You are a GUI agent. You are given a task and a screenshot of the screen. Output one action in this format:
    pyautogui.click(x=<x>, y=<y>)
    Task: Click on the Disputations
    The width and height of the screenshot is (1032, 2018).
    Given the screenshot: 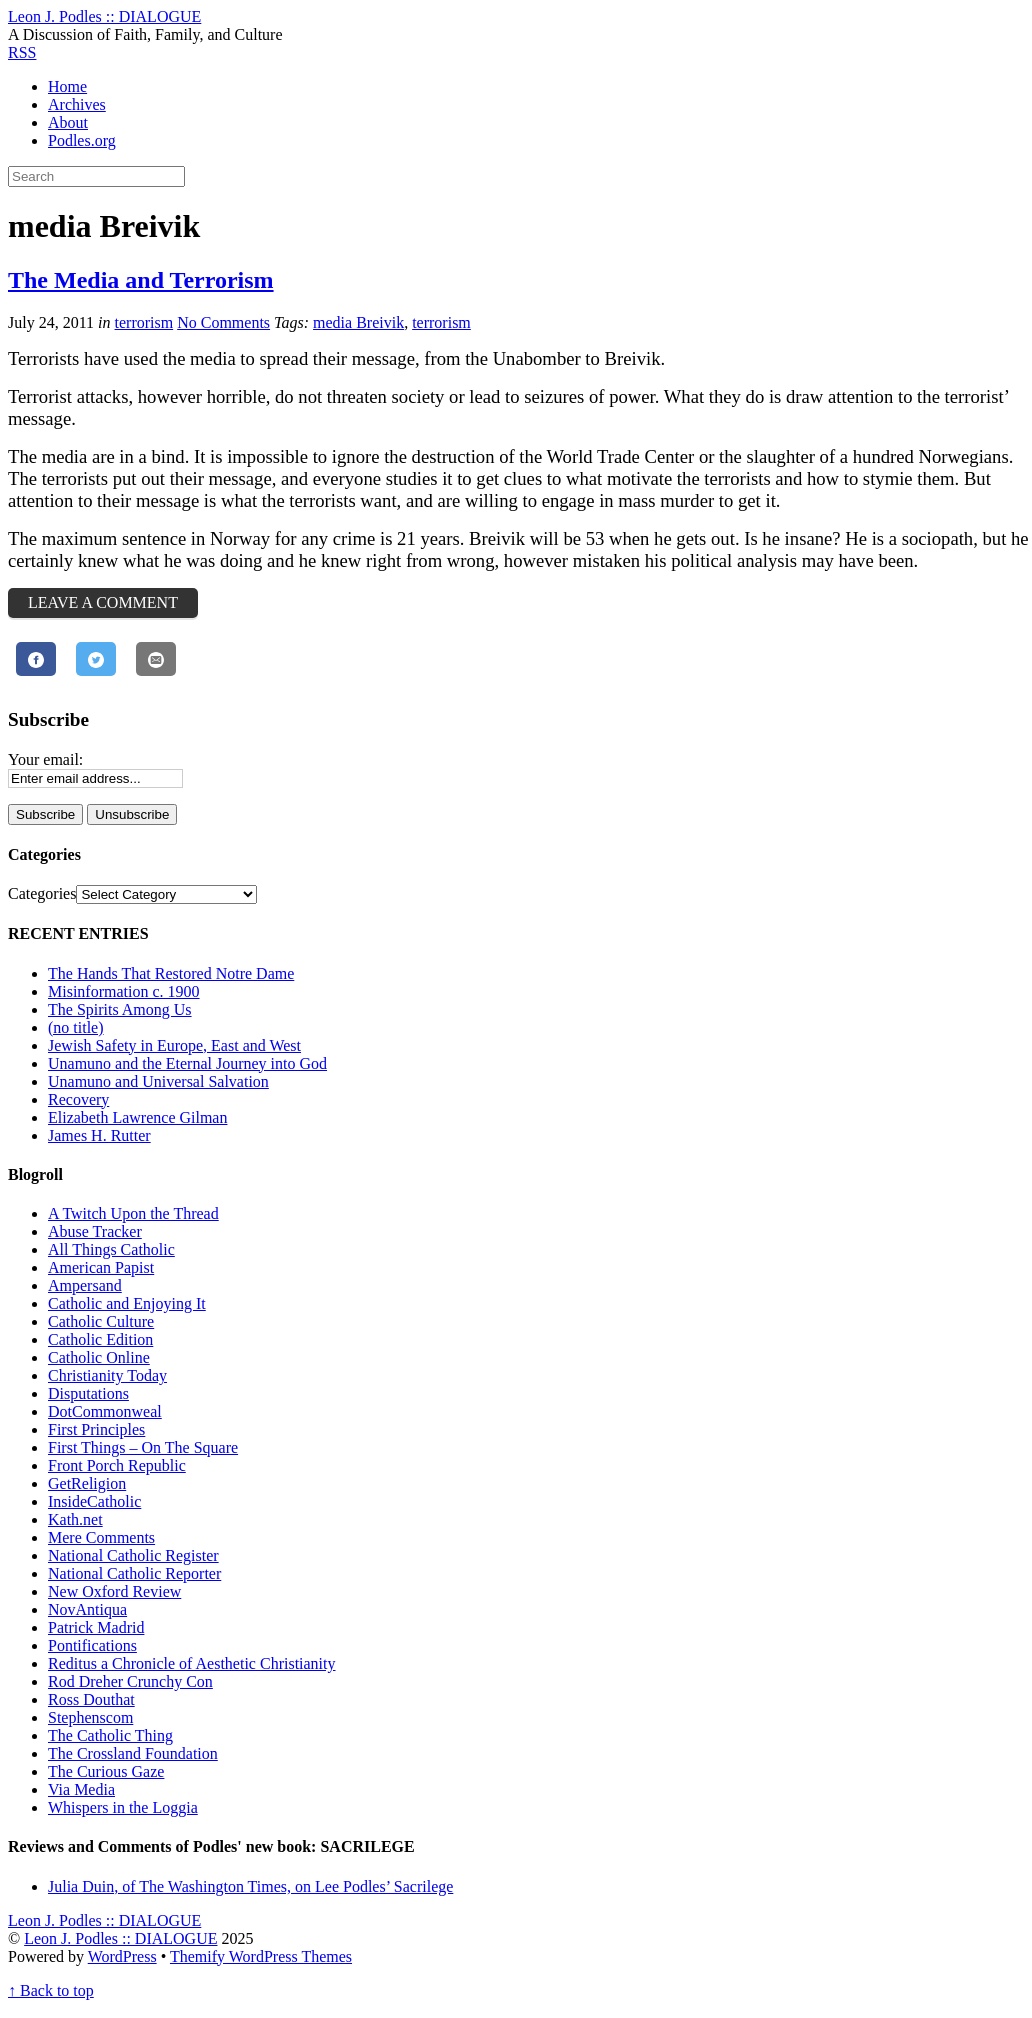 What is the action you would take?
    pyautogui.click(x=88, y=1393)
    